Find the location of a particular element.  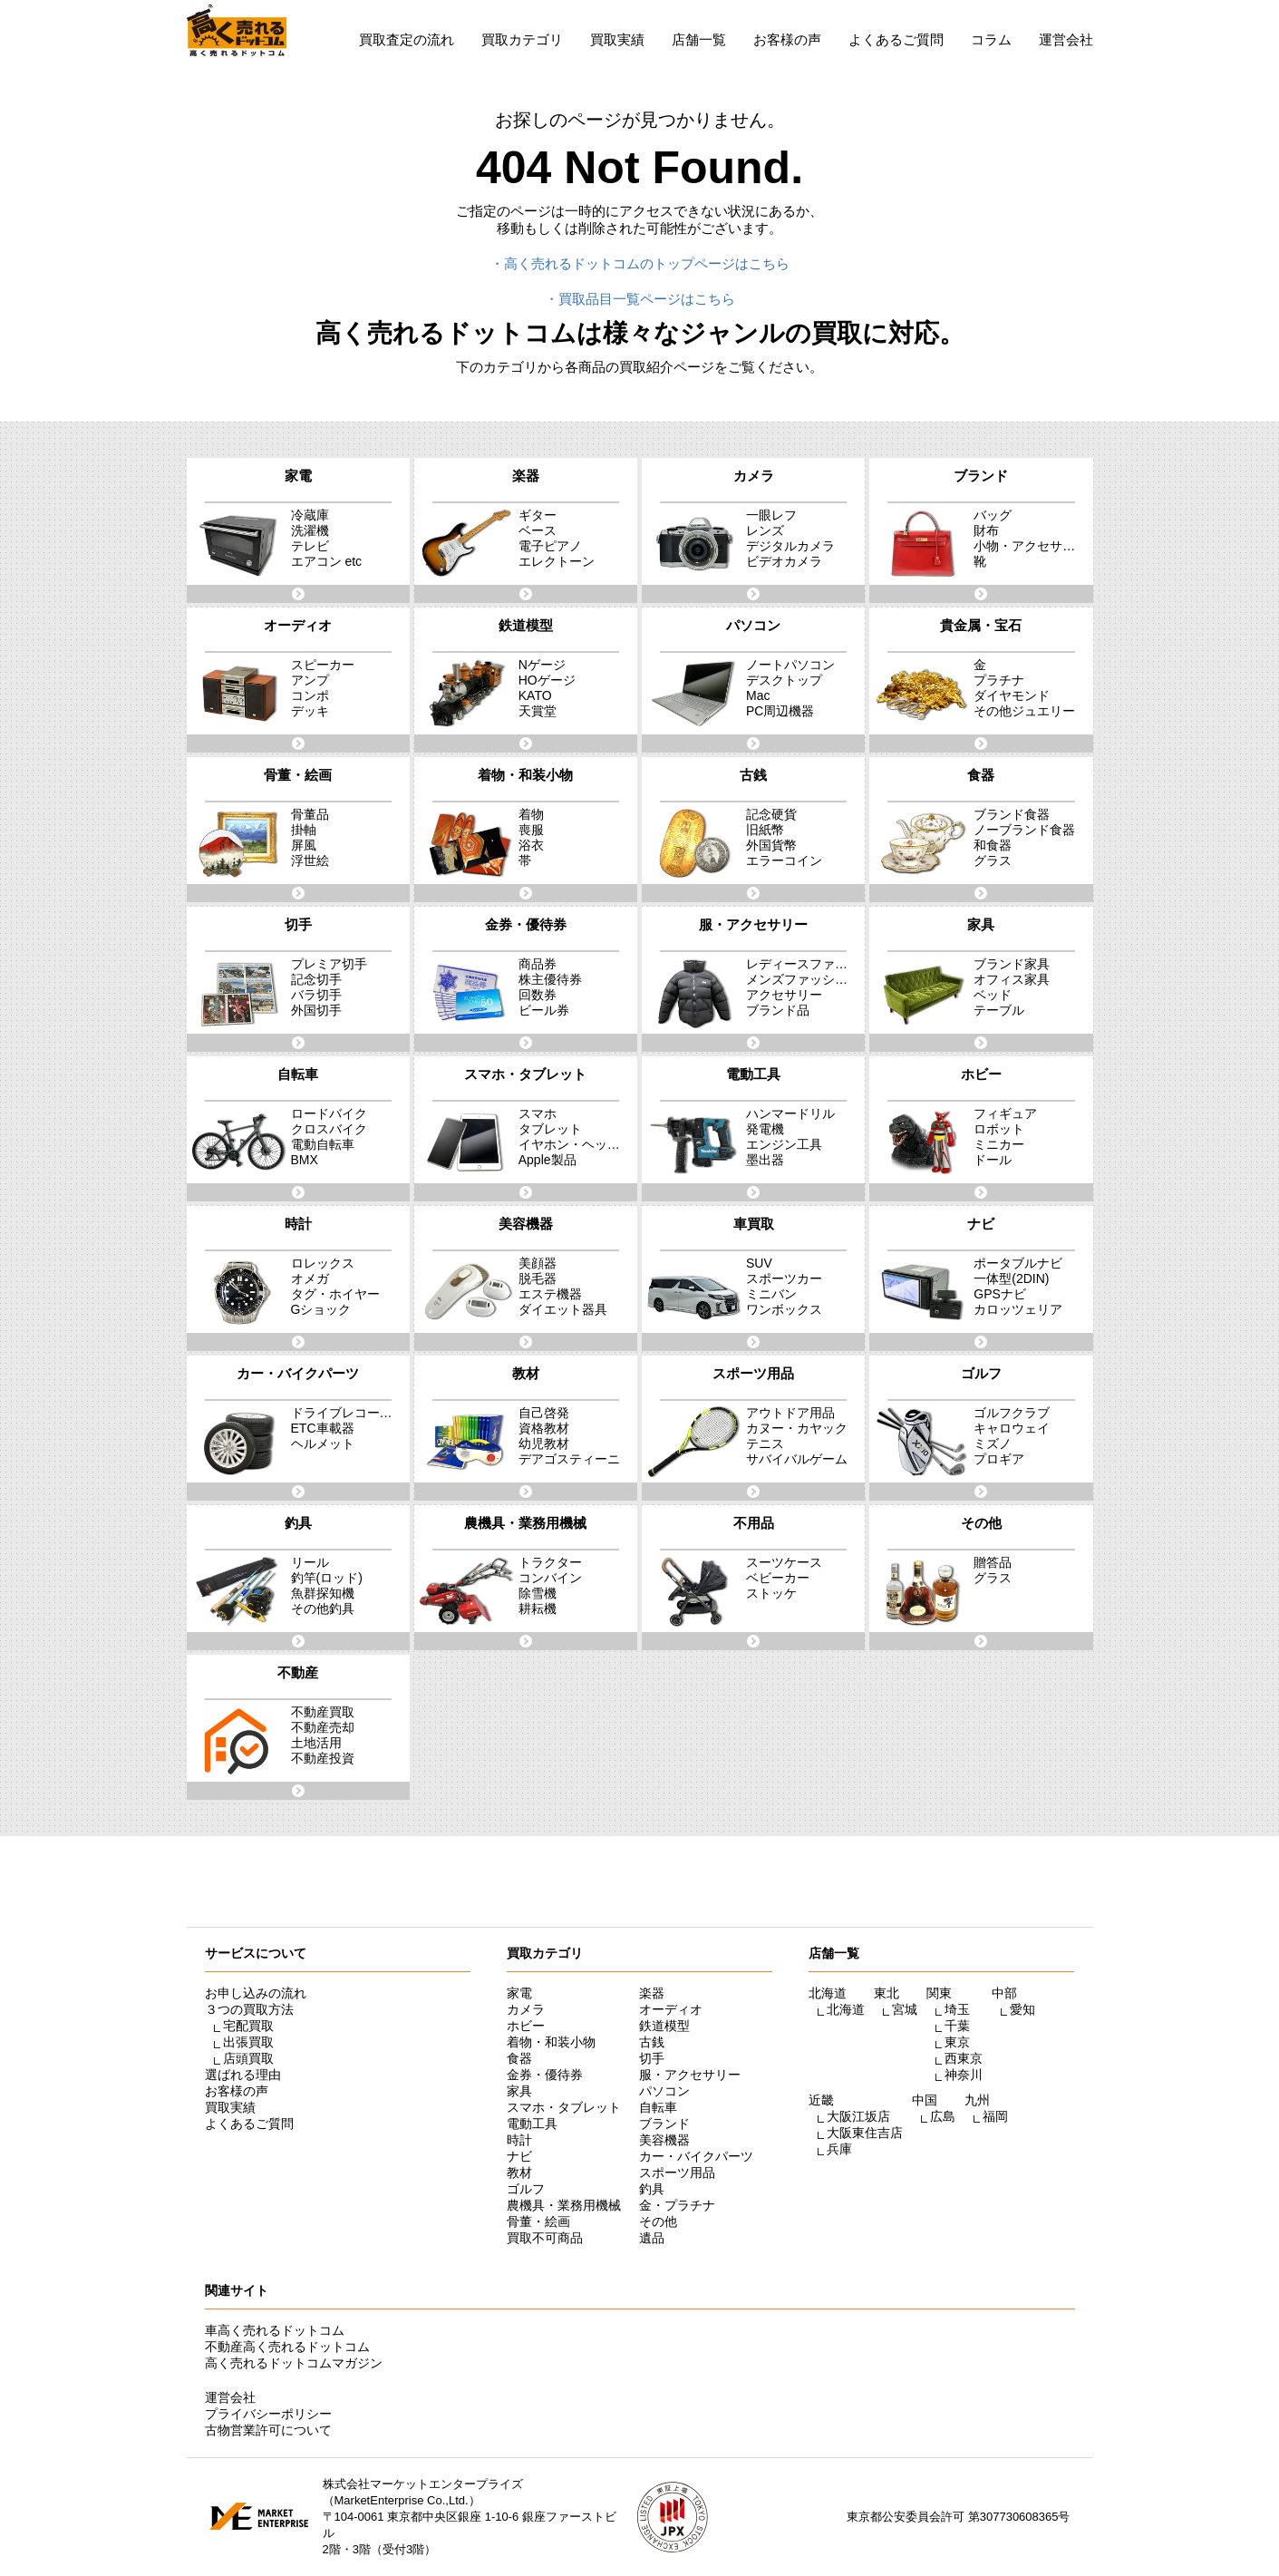

時計 is located at coordinates (519, 2140).